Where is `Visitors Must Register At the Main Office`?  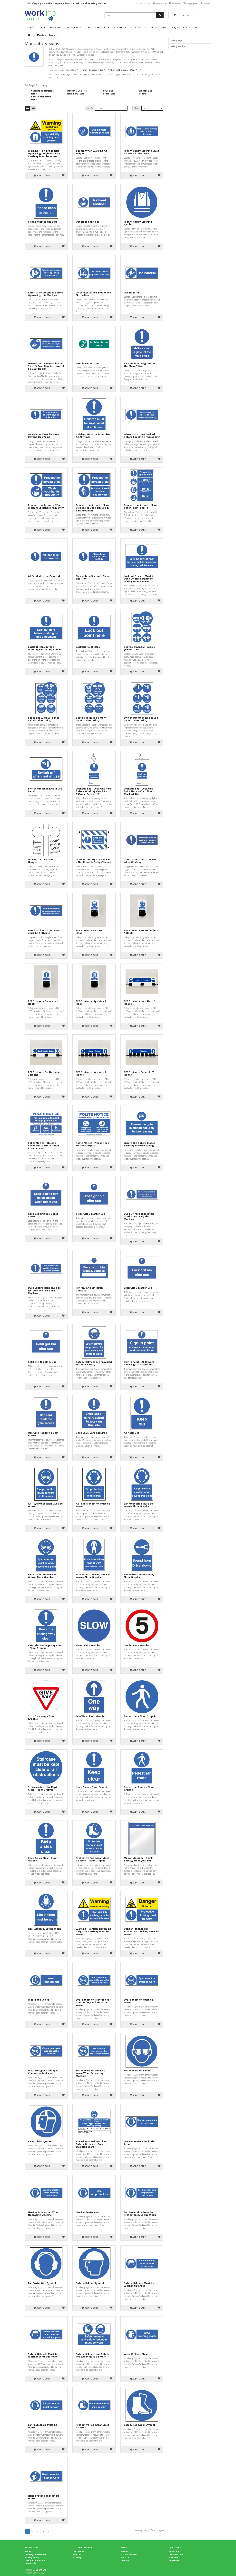 Visitors Must Register At the Main Office is located at coordinates (139, 365).